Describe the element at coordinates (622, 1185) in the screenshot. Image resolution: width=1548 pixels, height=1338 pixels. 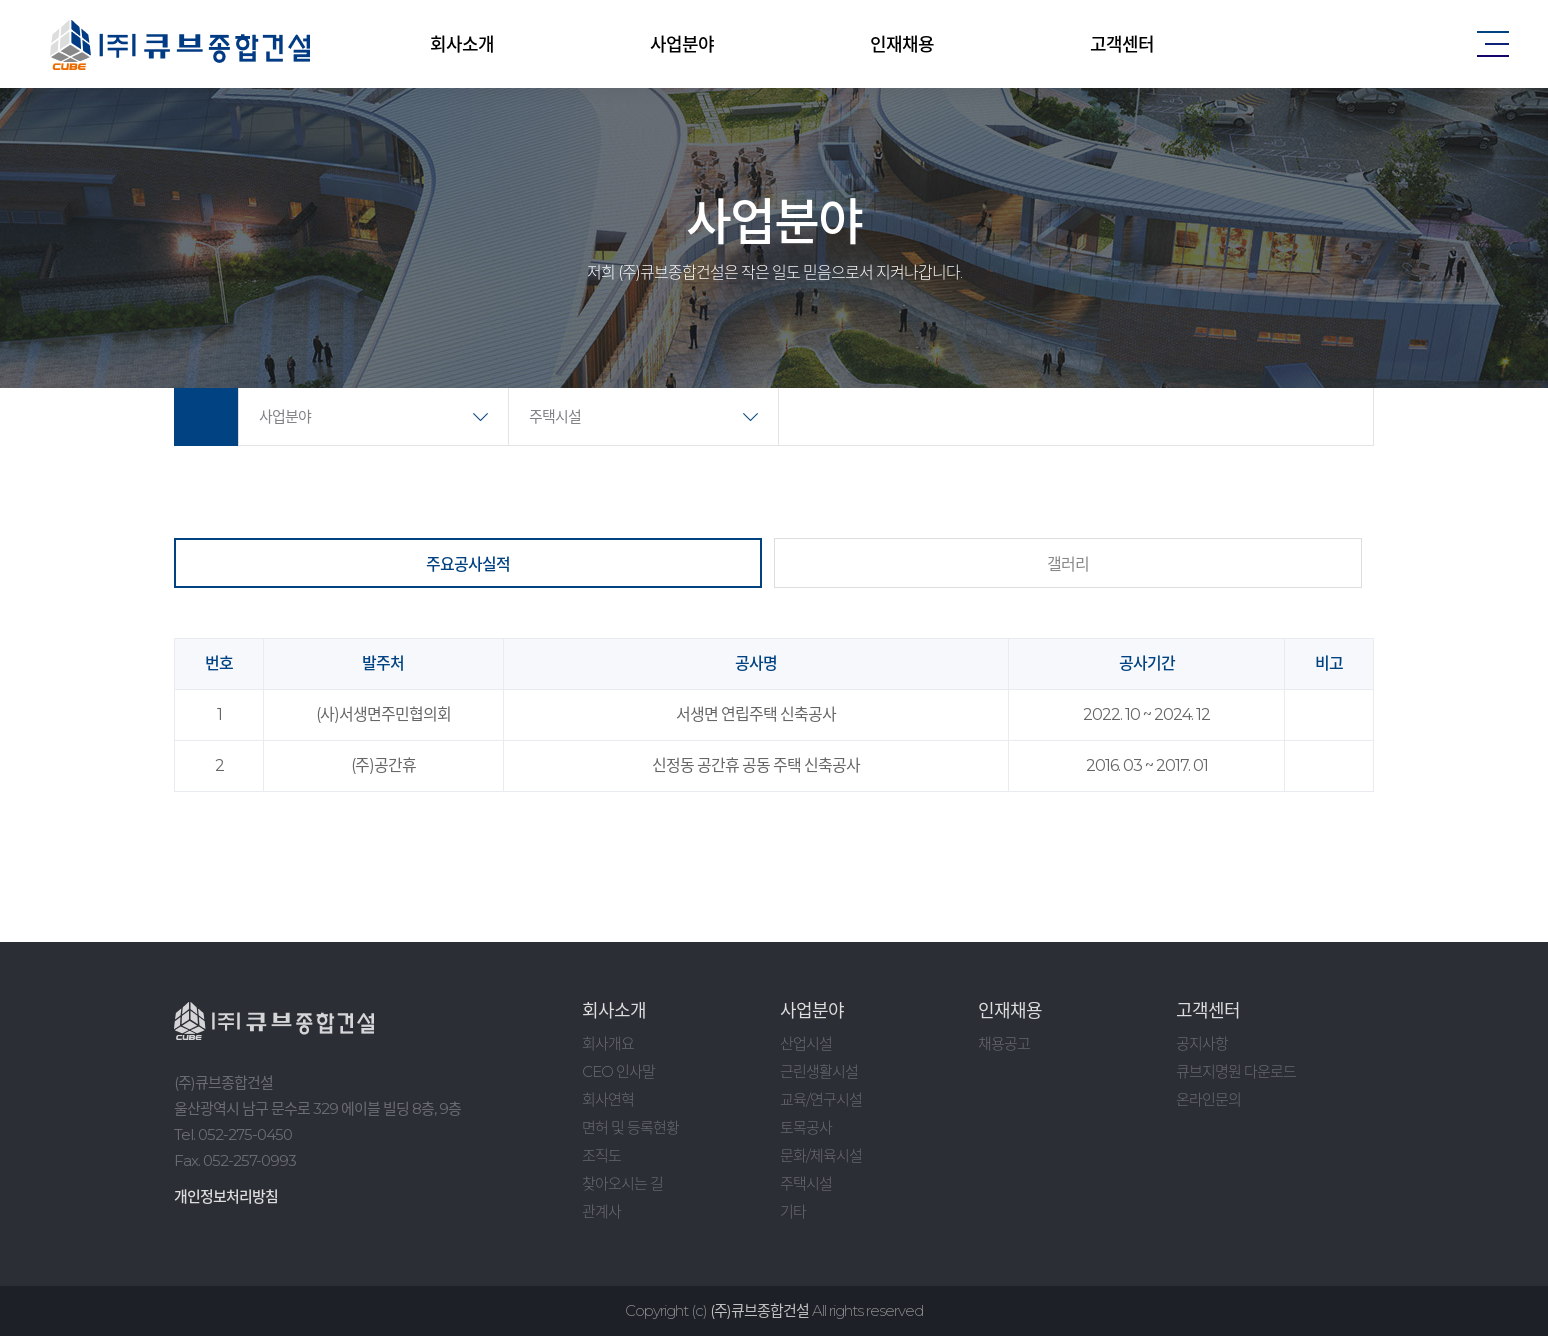
I see `찾아오시는 길` at that location.